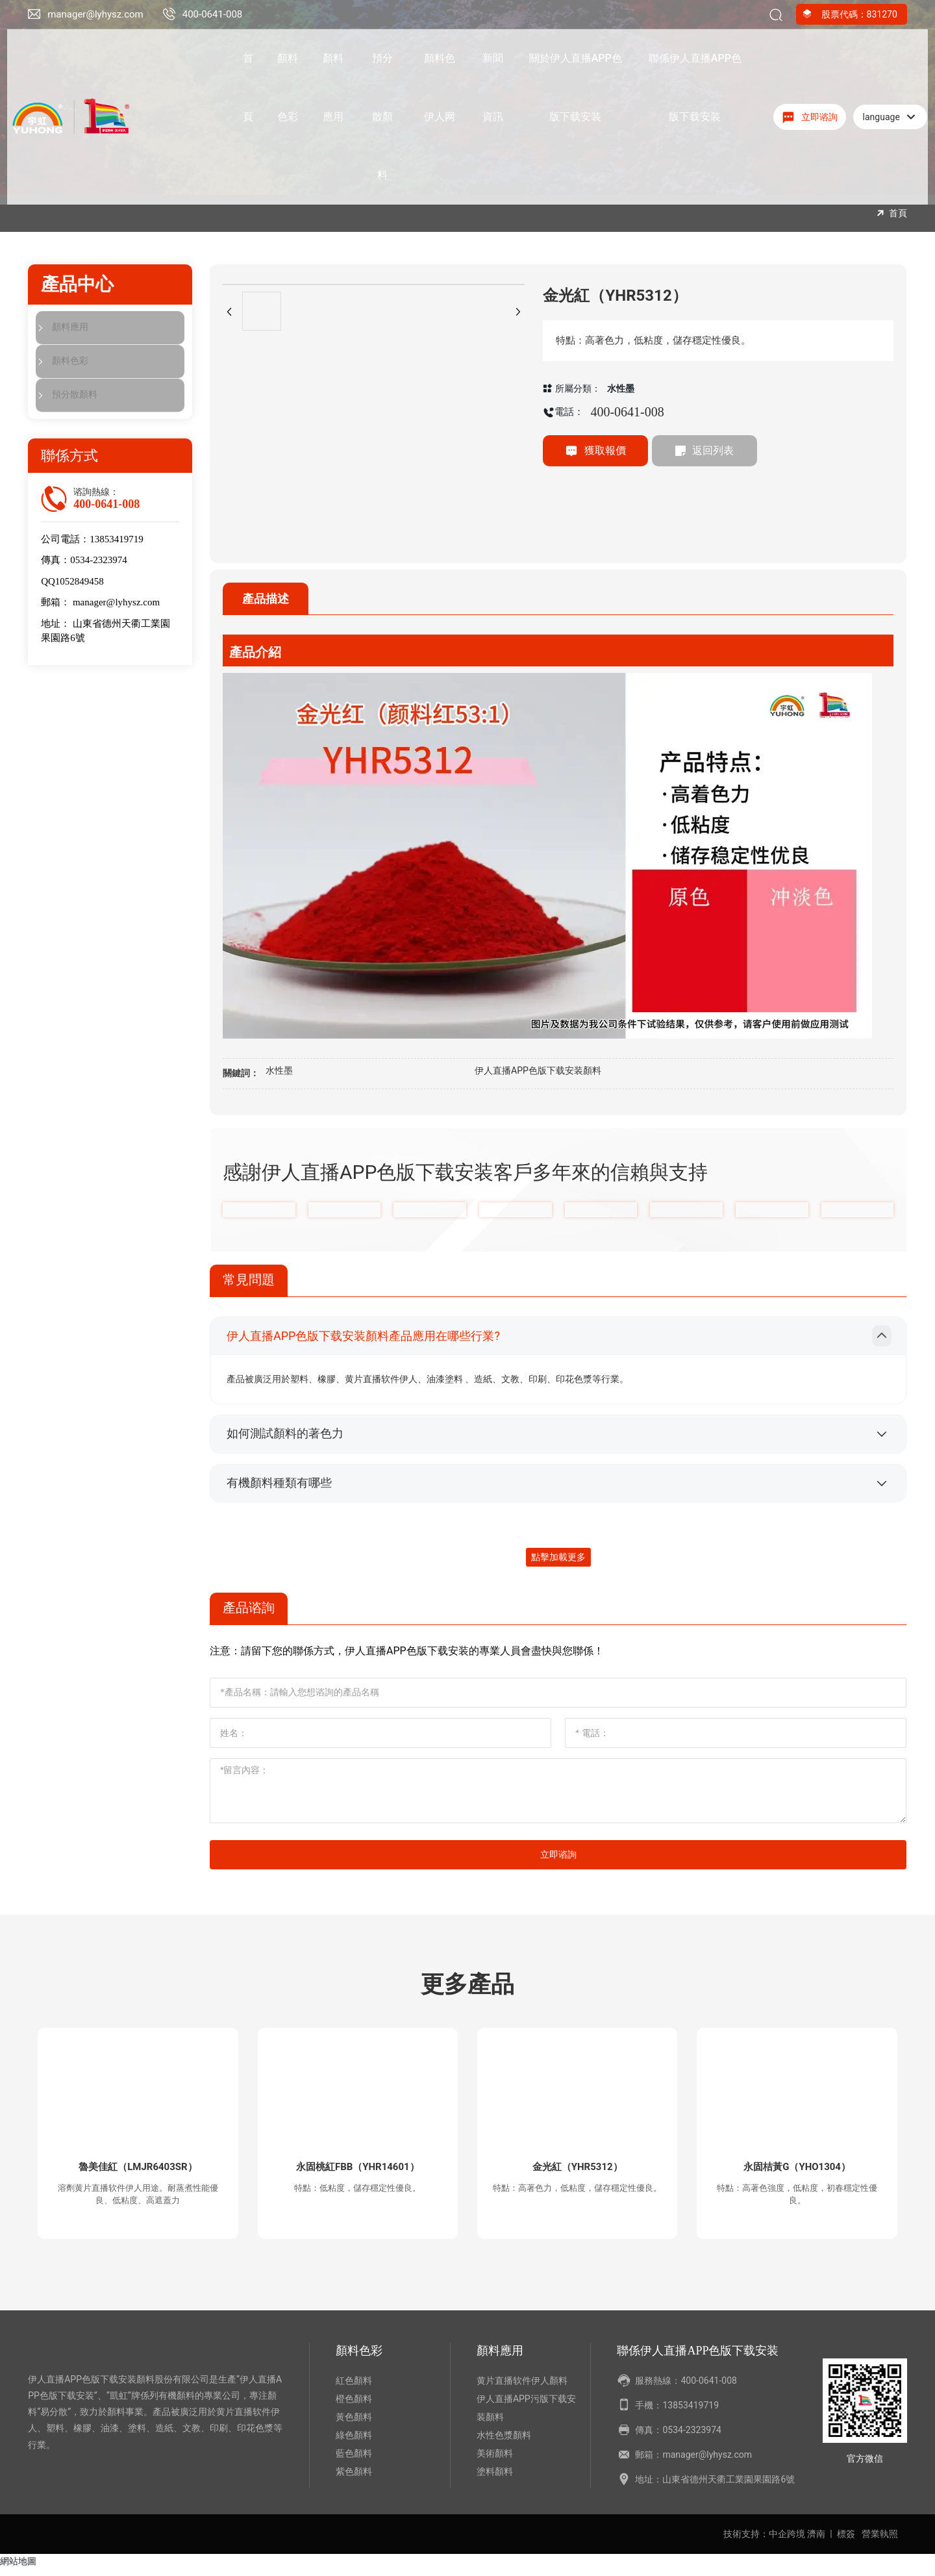  I want to click on 點擊加載更多, so click(558, 1560).